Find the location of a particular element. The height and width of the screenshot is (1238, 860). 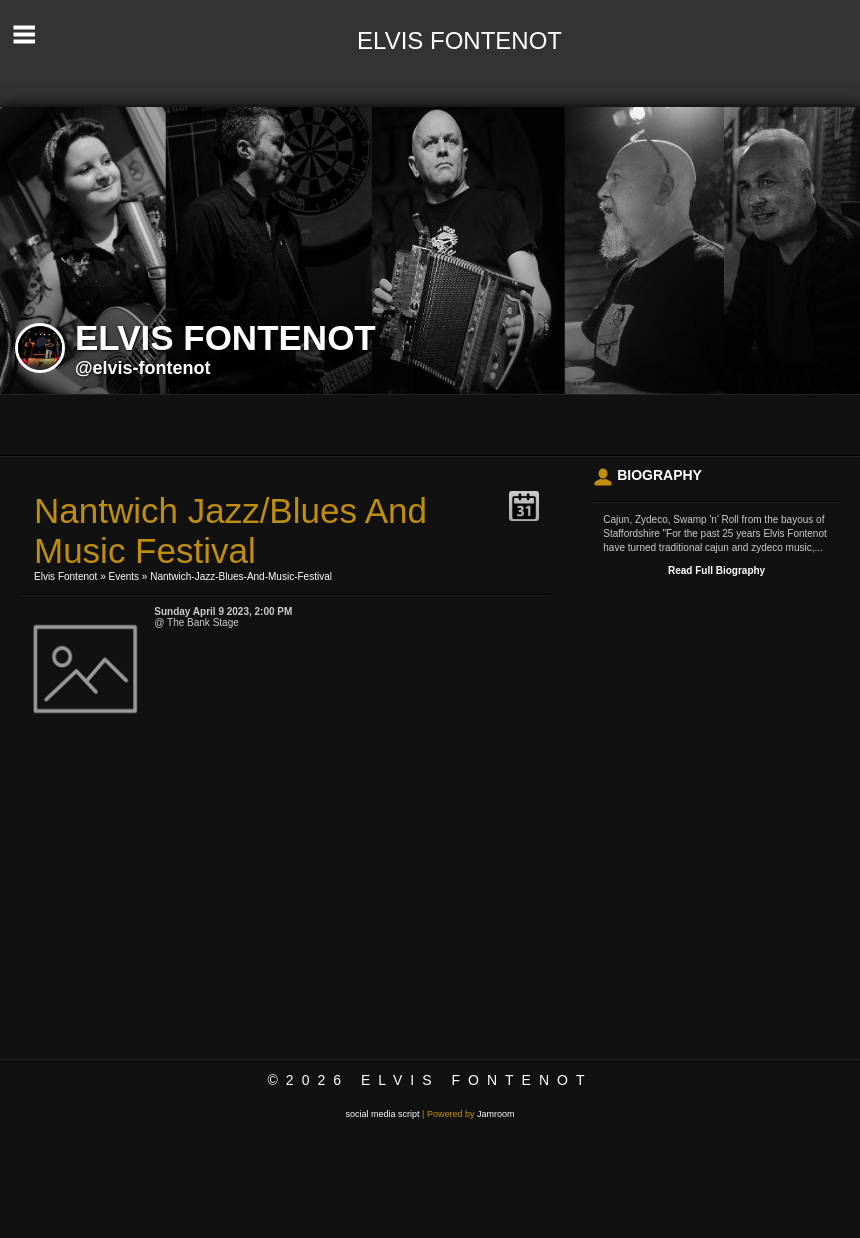

Events is located at coordinates (124, 576).